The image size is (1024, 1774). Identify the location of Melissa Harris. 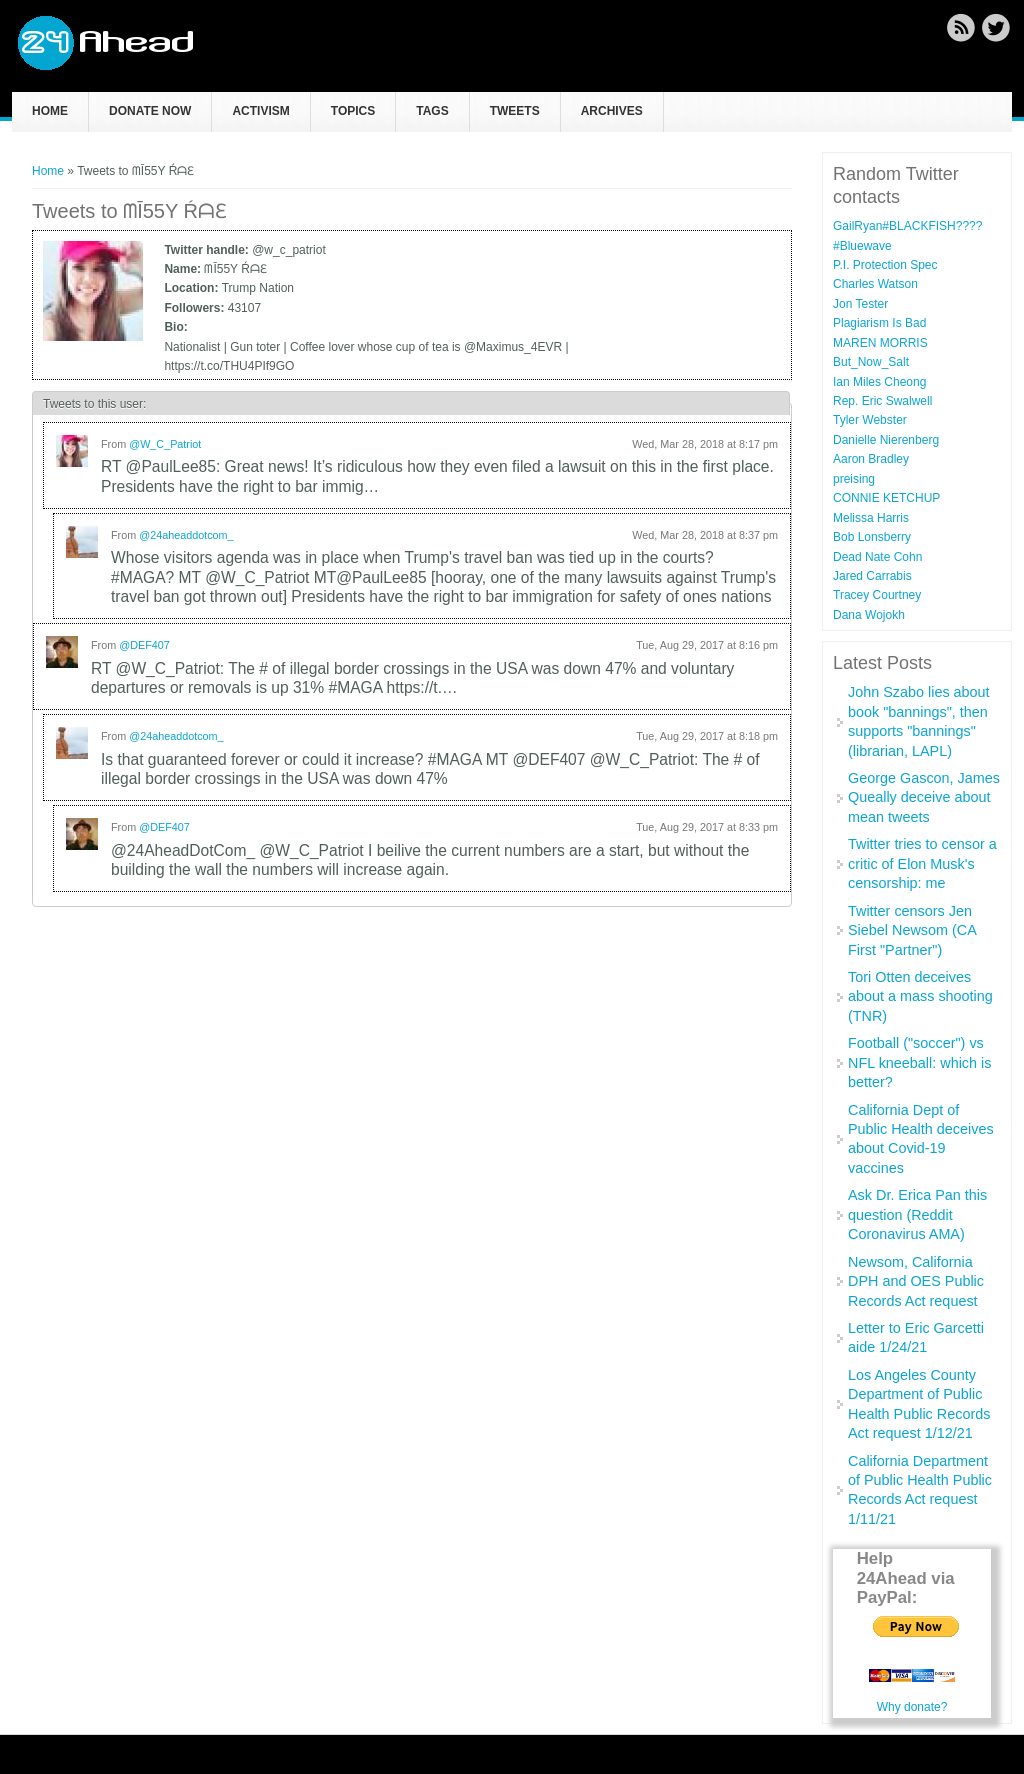
(871, 518).